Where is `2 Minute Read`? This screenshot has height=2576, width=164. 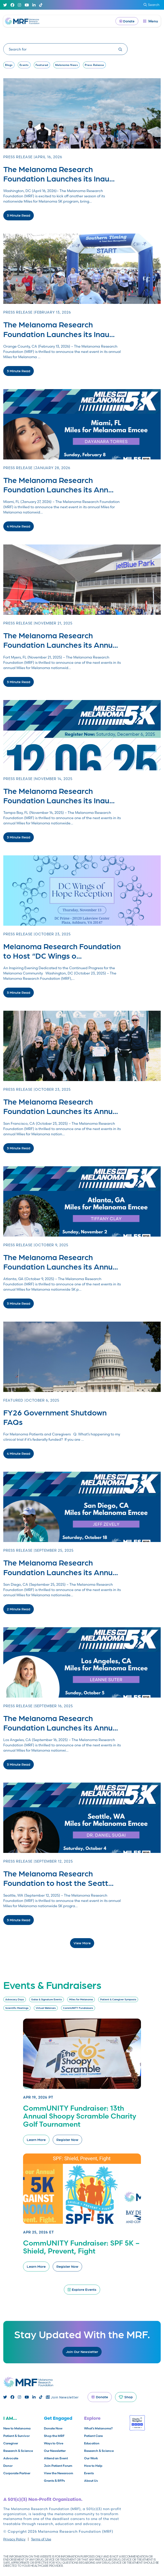 2 Minute Read is located at coordinates (18, 1609).